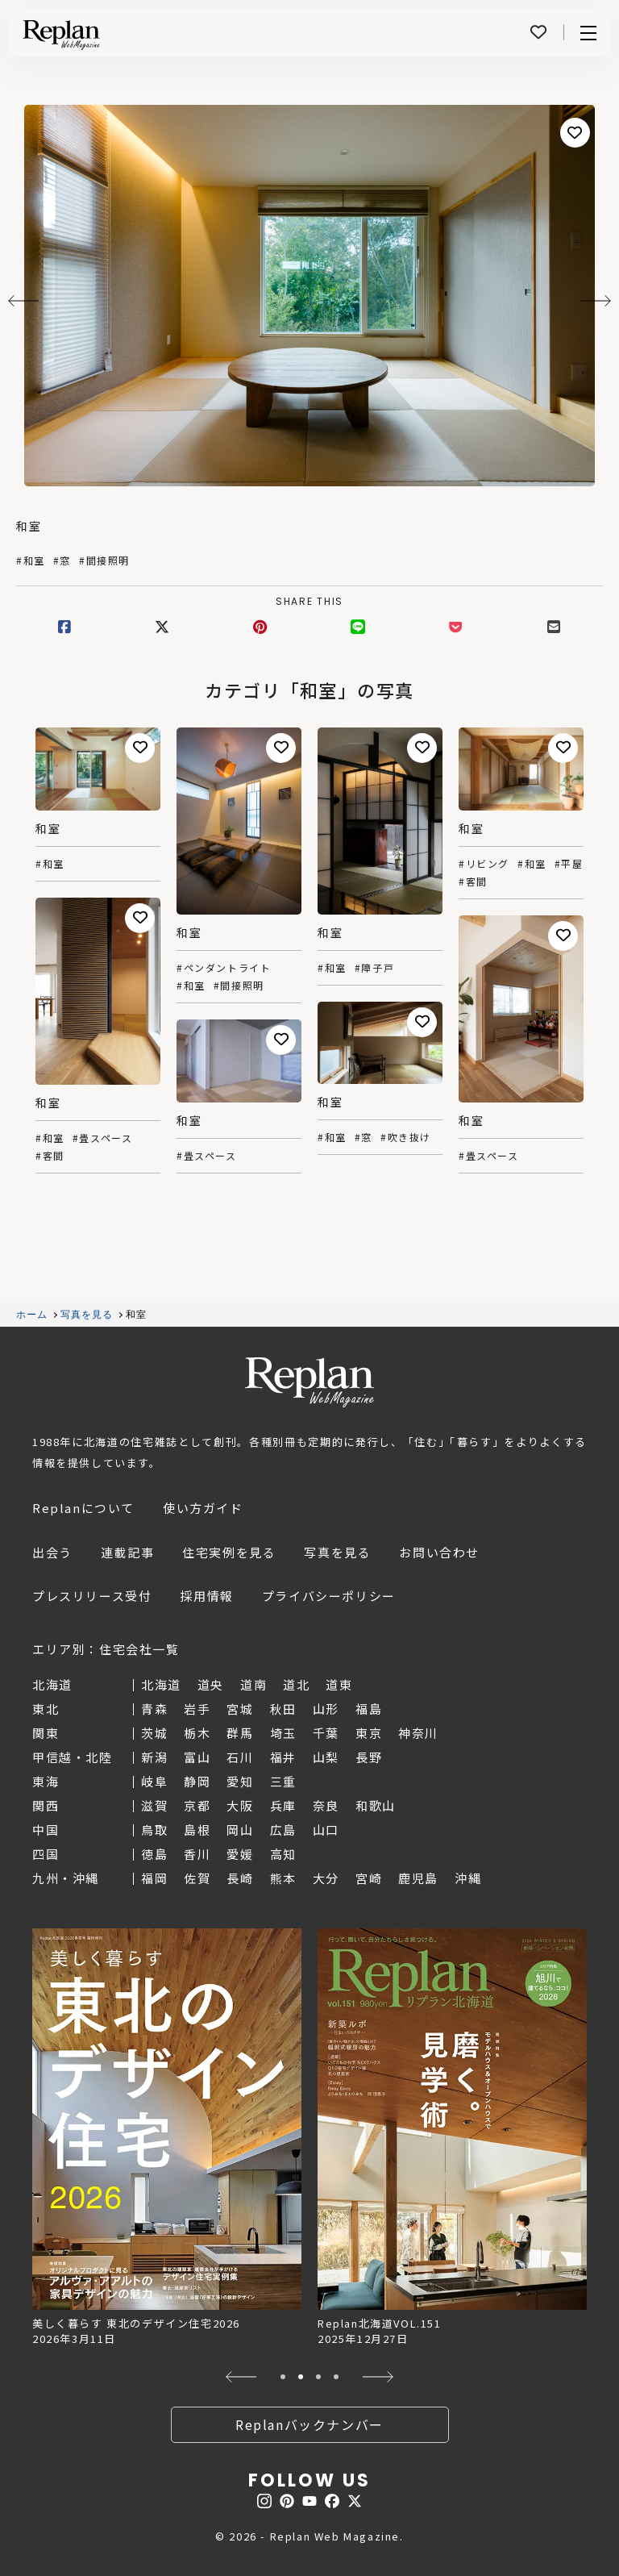 The height and width of the screenshot is (2576, 619). Describe the element at coordinates (283, 1854) in the screenshot. I see `高知` at that location.